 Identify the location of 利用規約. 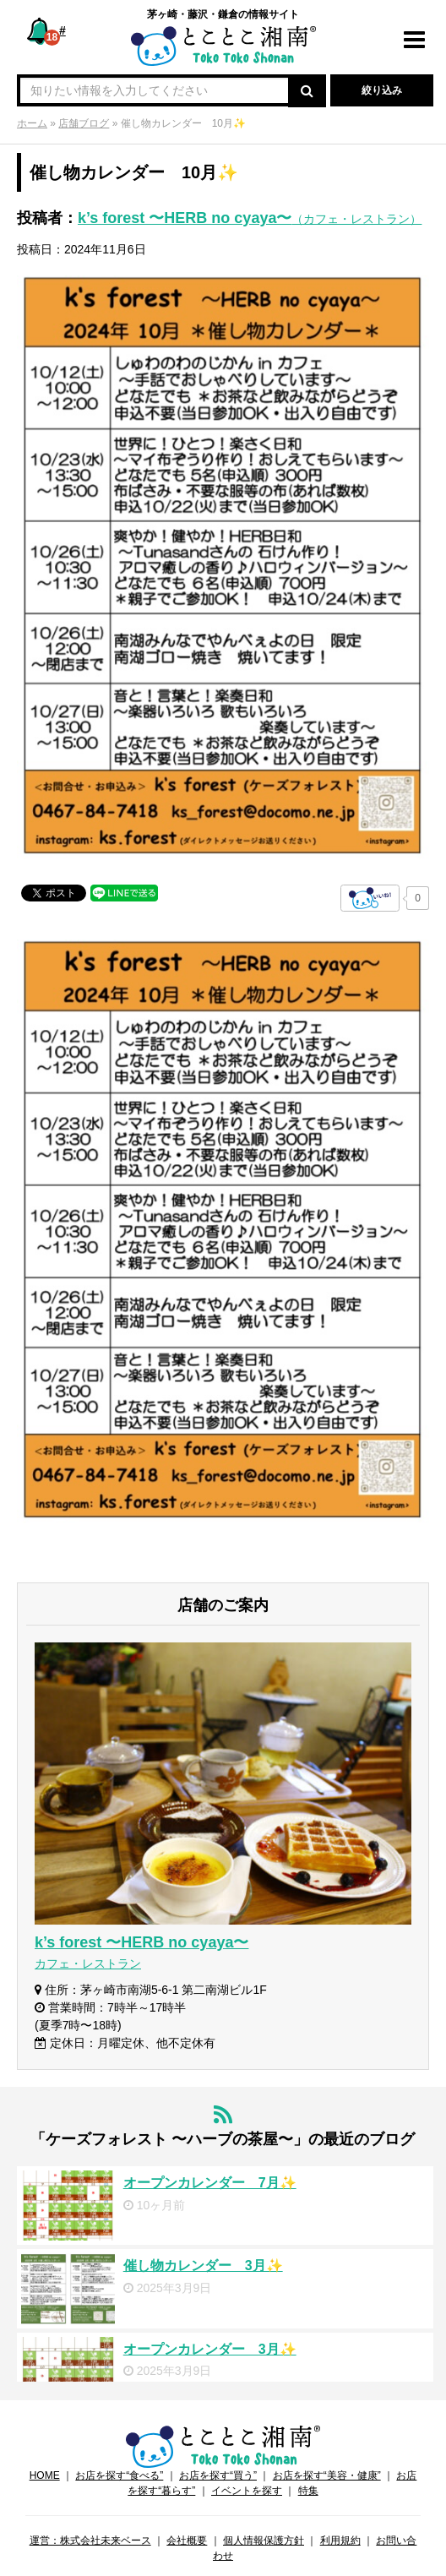
(340, 2540).